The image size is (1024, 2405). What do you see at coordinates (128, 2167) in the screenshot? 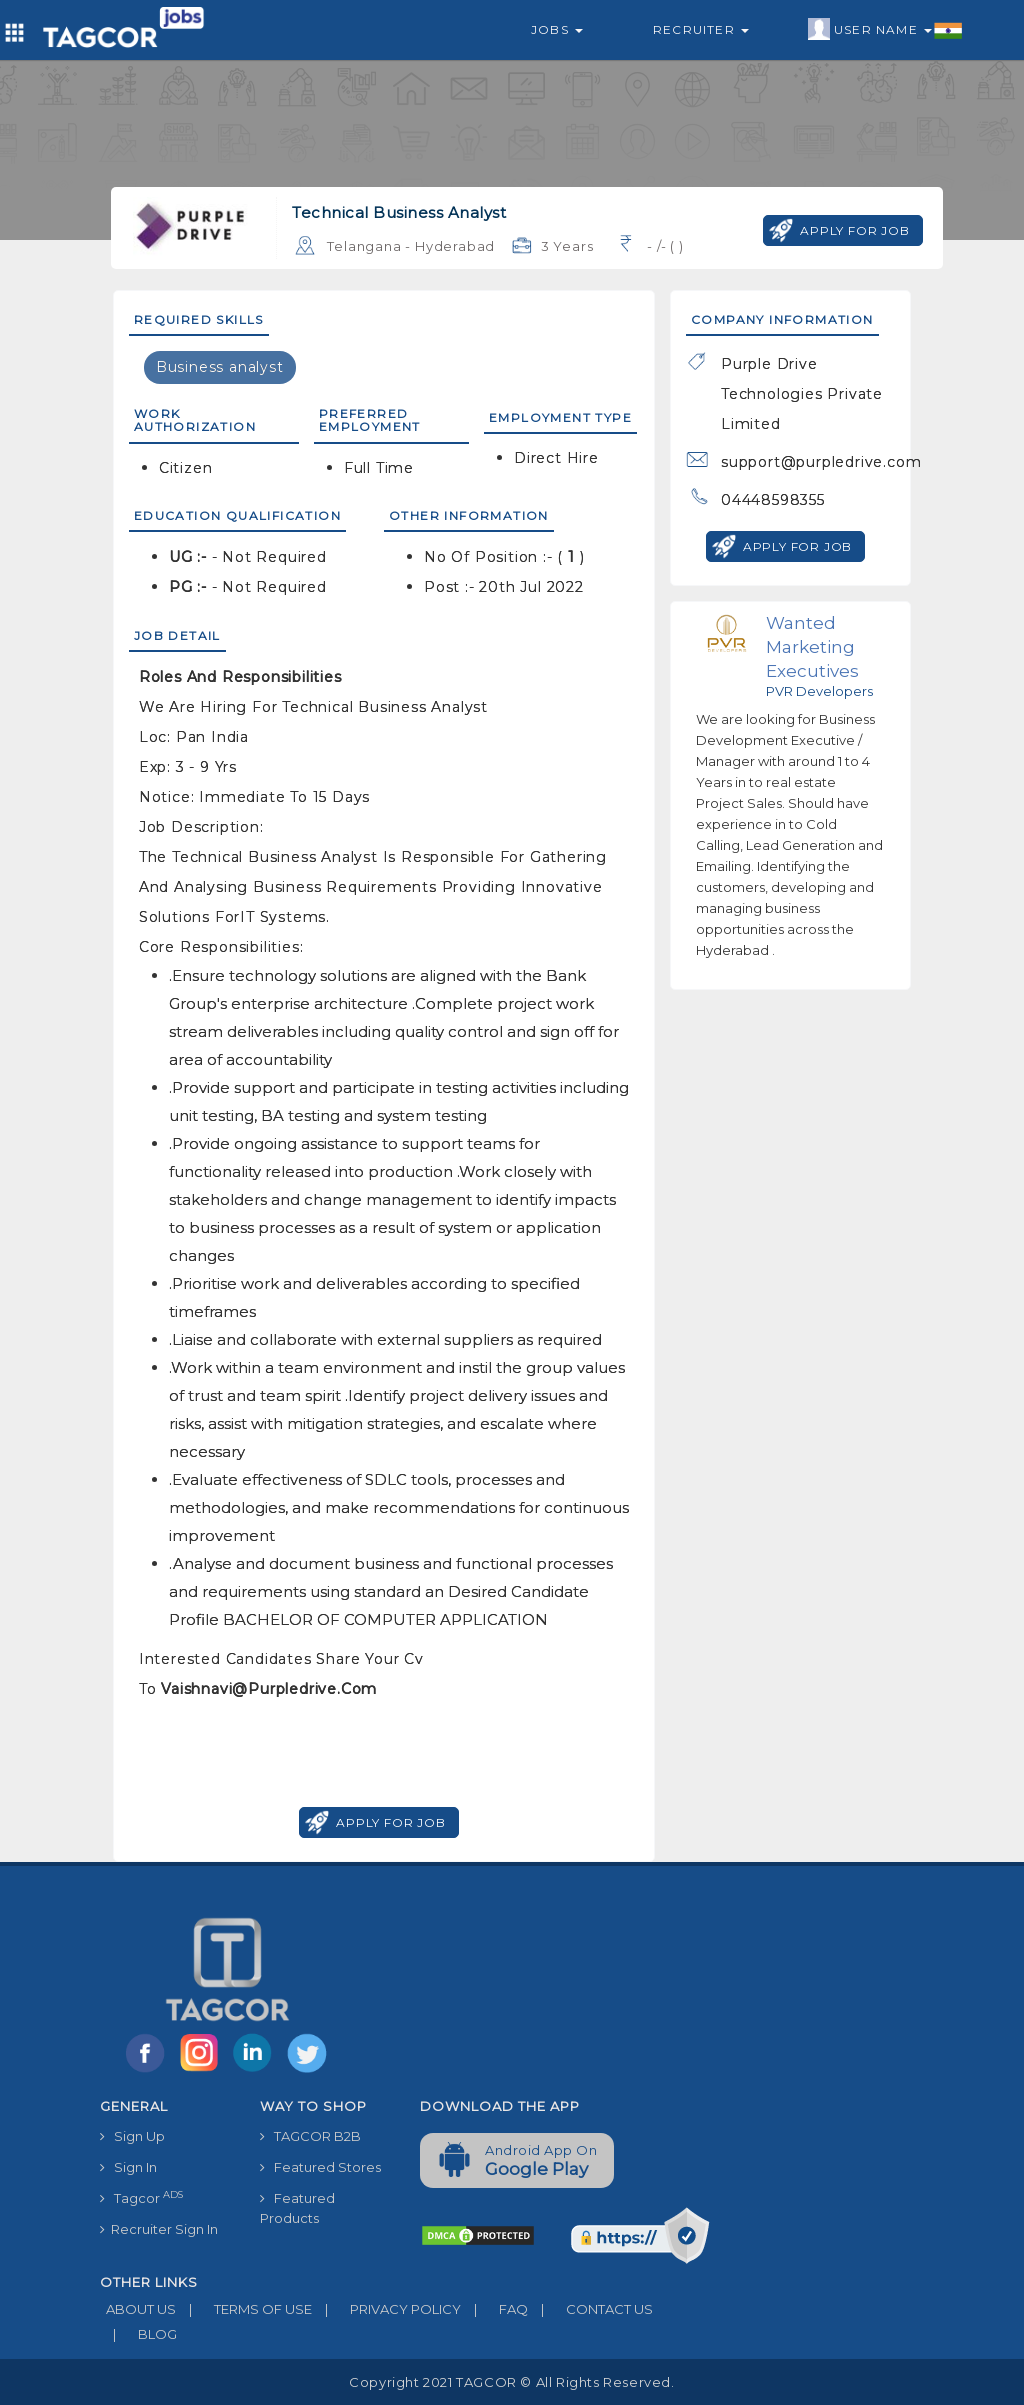
I see `Sign In` at bounding box center [128, 2167].